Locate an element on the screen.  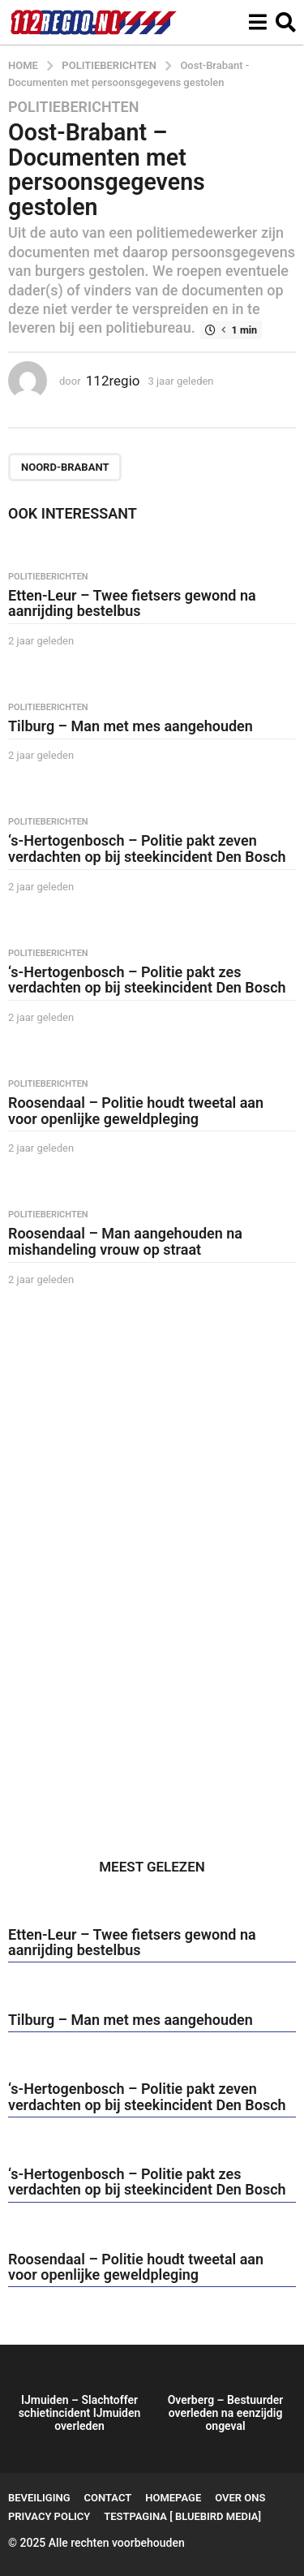
Tilburg – Man met mes aangehouden is located at coordinates (130, 725).